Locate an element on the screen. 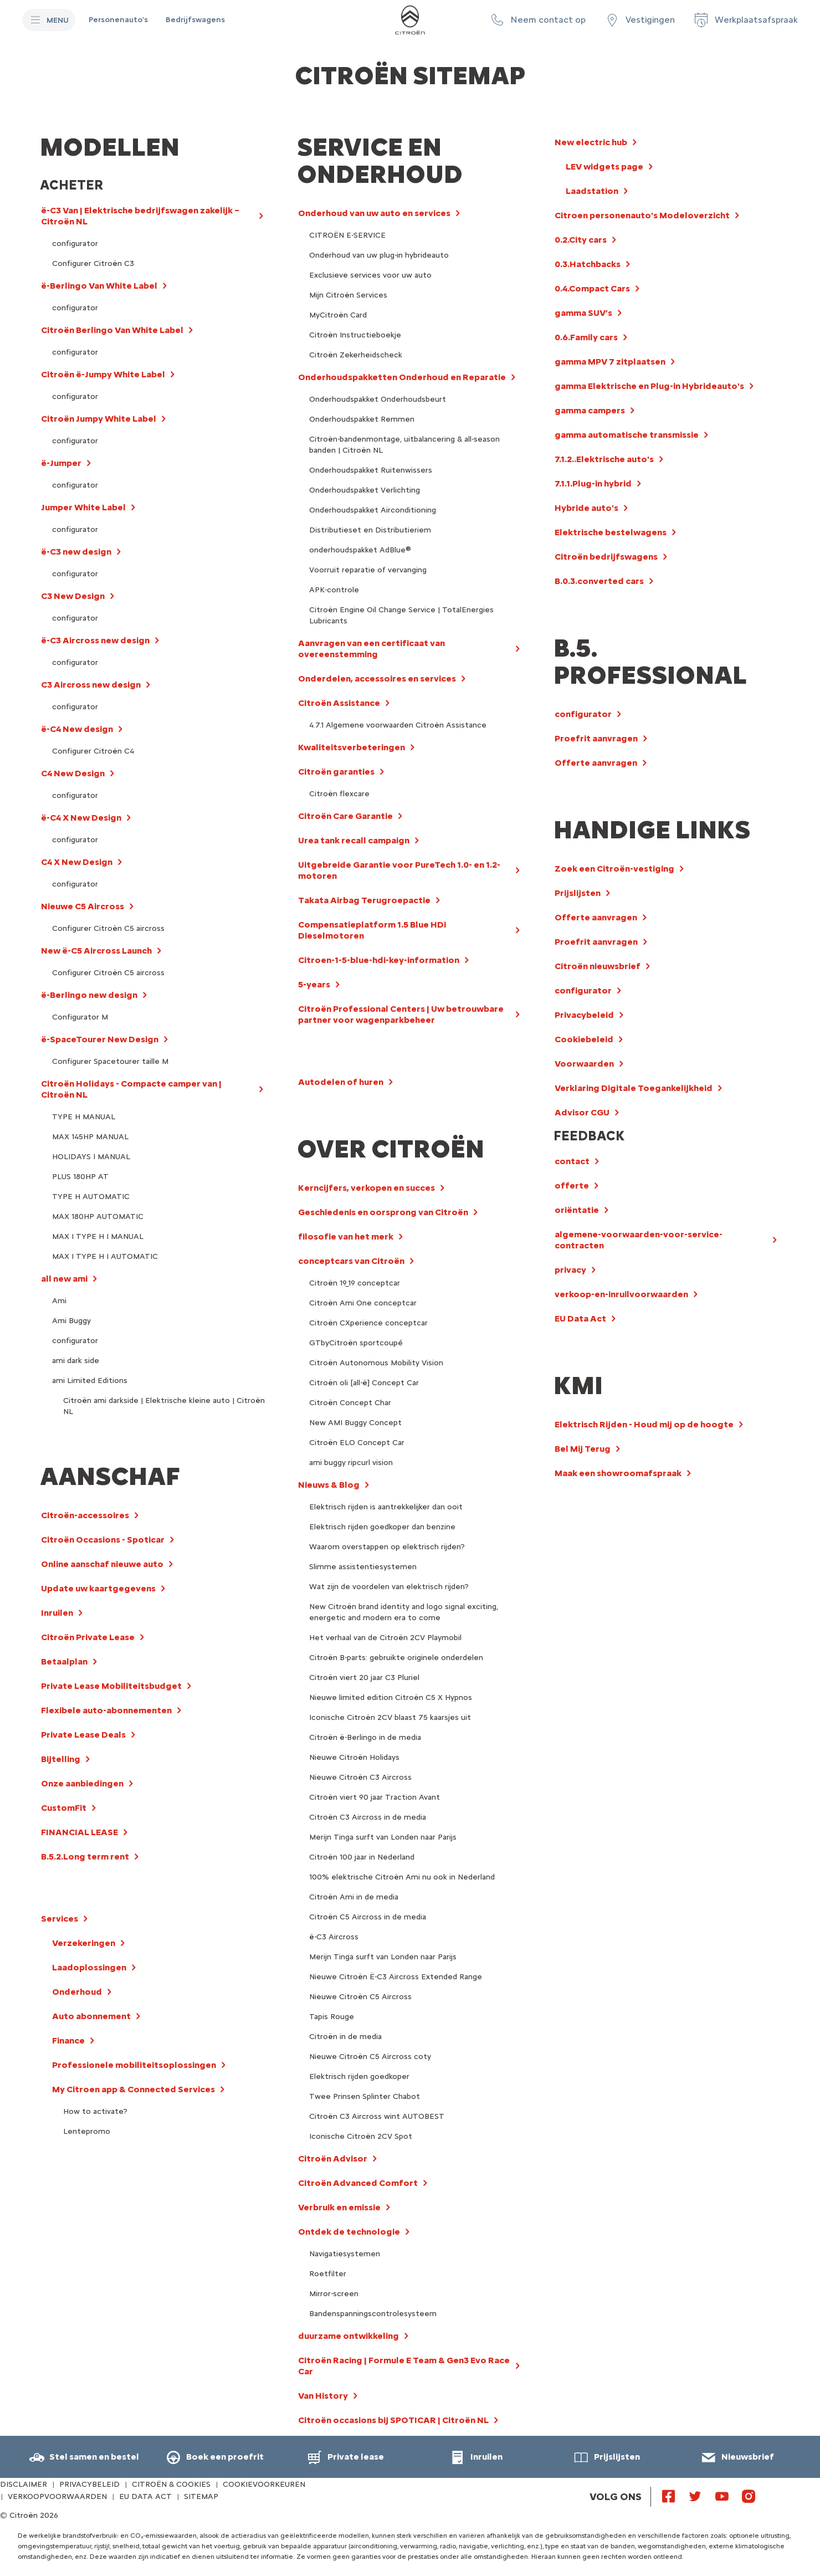 The height and width of the screenshot is (2576, 820). Citroën-accessoires is located at coordinates (85, 1515).